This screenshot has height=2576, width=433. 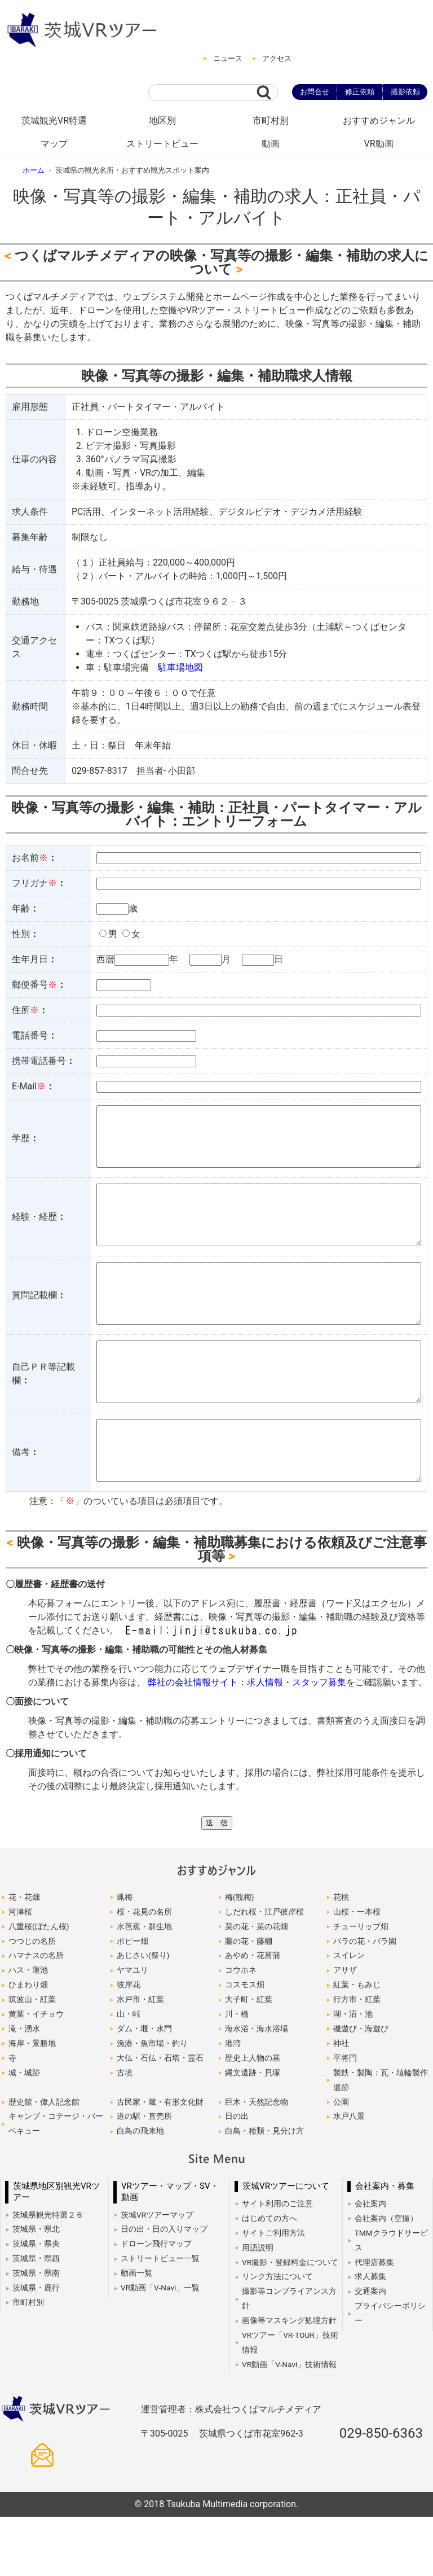 What do you see at coordinates (345, 2117) in the screenshot?
I see `平将門` at bounding box center [345, 2117].